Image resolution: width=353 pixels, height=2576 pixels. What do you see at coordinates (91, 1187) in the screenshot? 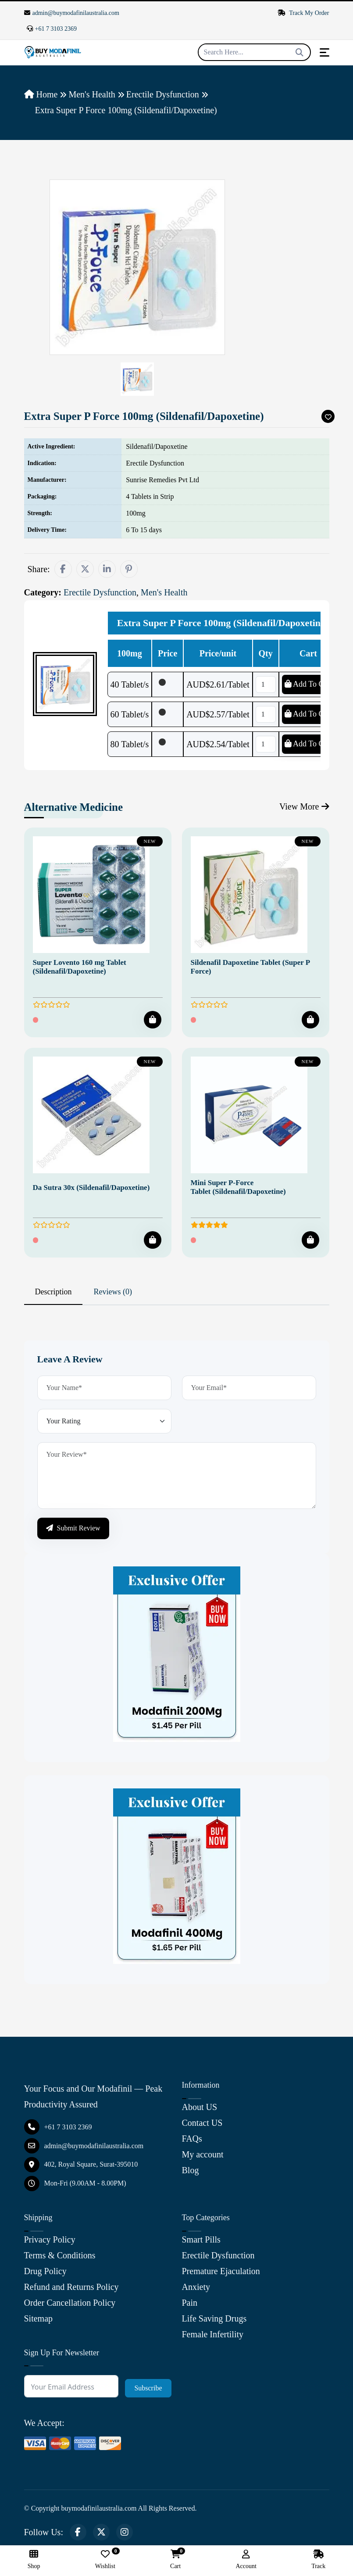
I see `Da Sutra 30x (Sildenafil/Dapoxetine)` at bounding box center [91, 1187].